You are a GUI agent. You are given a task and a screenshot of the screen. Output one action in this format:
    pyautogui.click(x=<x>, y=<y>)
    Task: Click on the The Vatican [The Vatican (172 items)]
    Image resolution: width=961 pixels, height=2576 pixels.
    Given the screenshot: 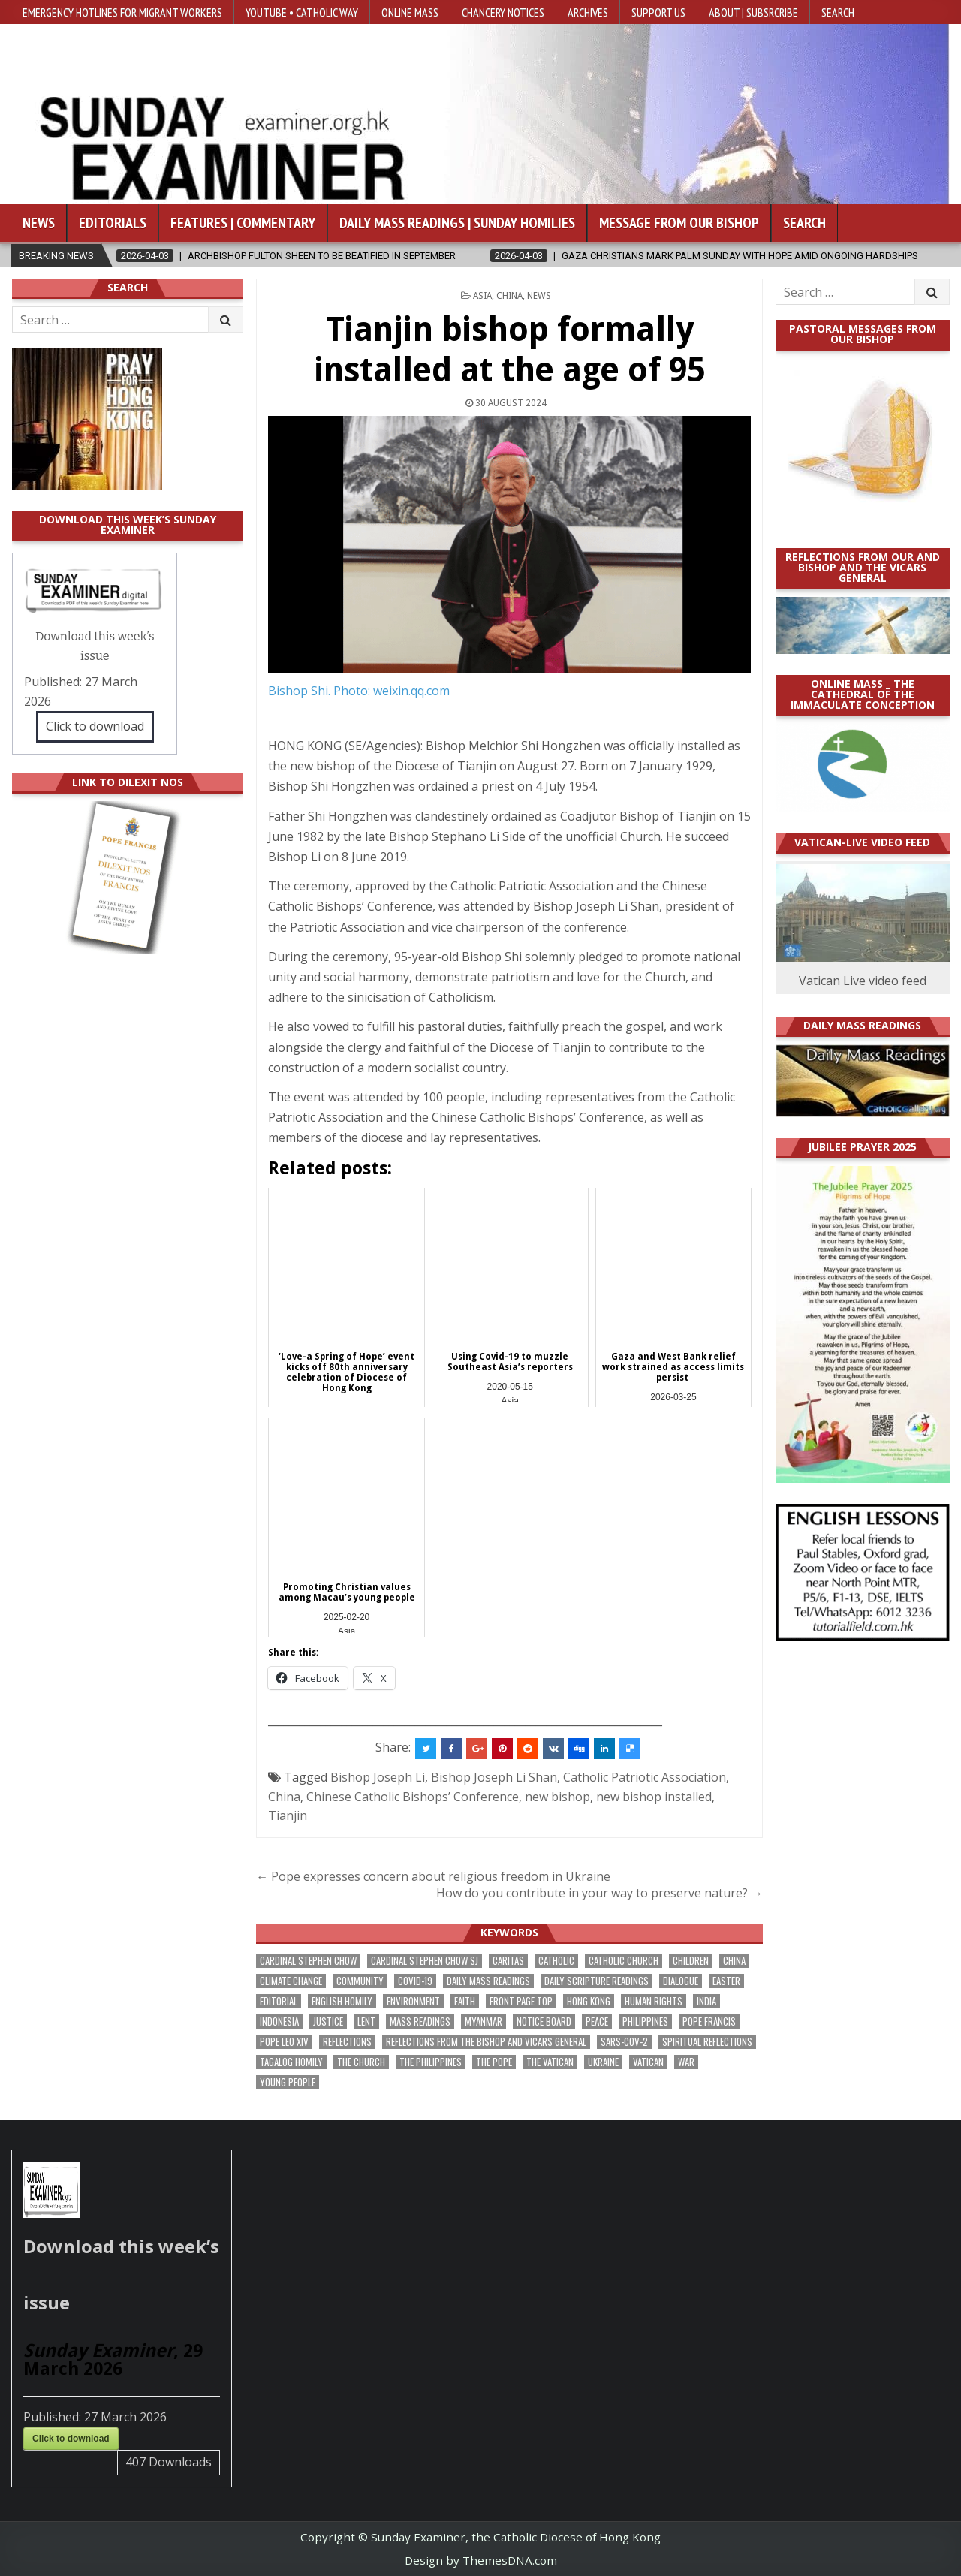 What is the action you would take?
    pyautogui.click(x=550, y=2062)
    